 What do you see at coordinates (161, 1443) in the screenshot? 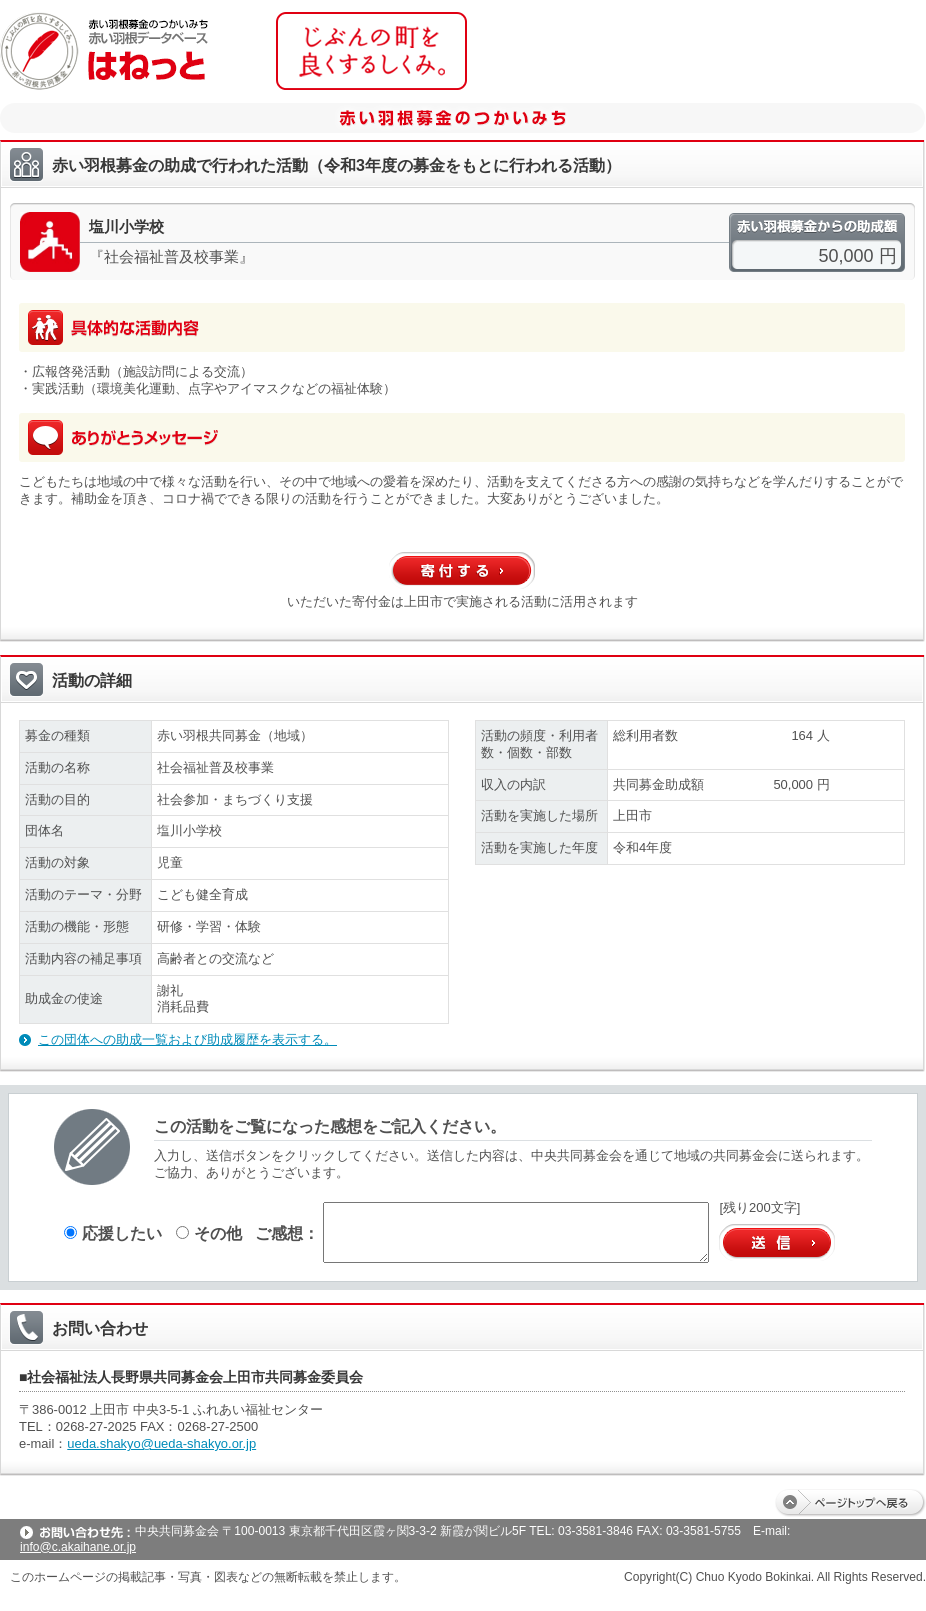
I see `ueda.shakyo@ueda-shakyo.or.jp` at bounding box center [161, 1443].